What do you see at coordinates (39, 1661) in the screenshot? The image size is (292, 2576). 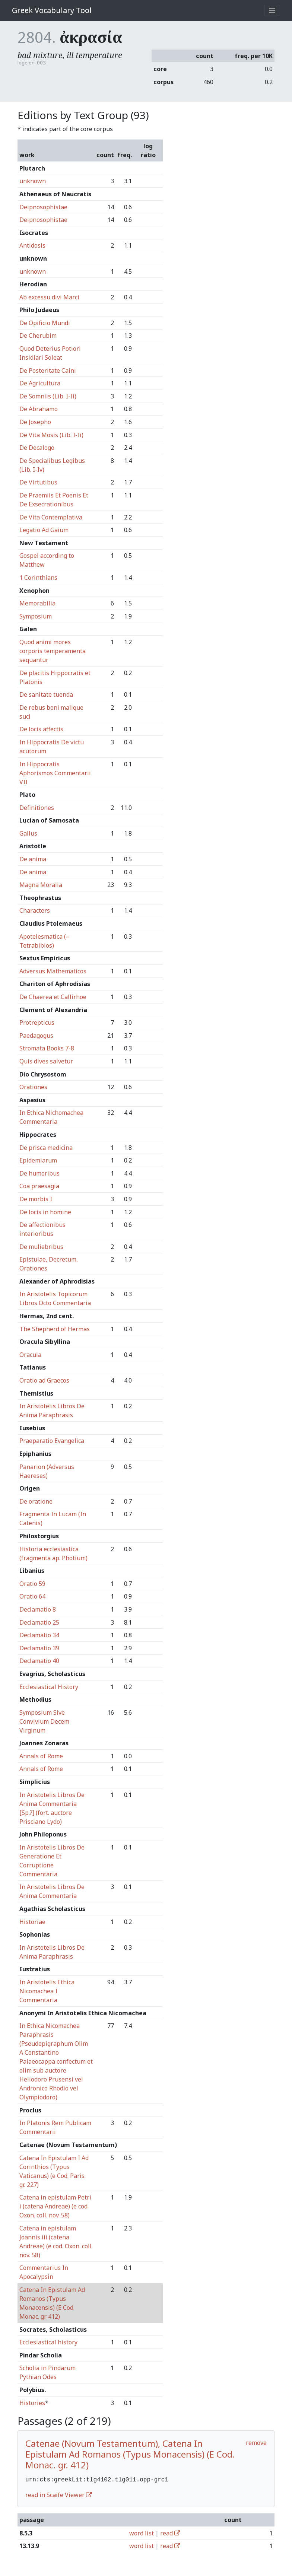 I see `Declamatio 40` at bounding box center [39, 1661].